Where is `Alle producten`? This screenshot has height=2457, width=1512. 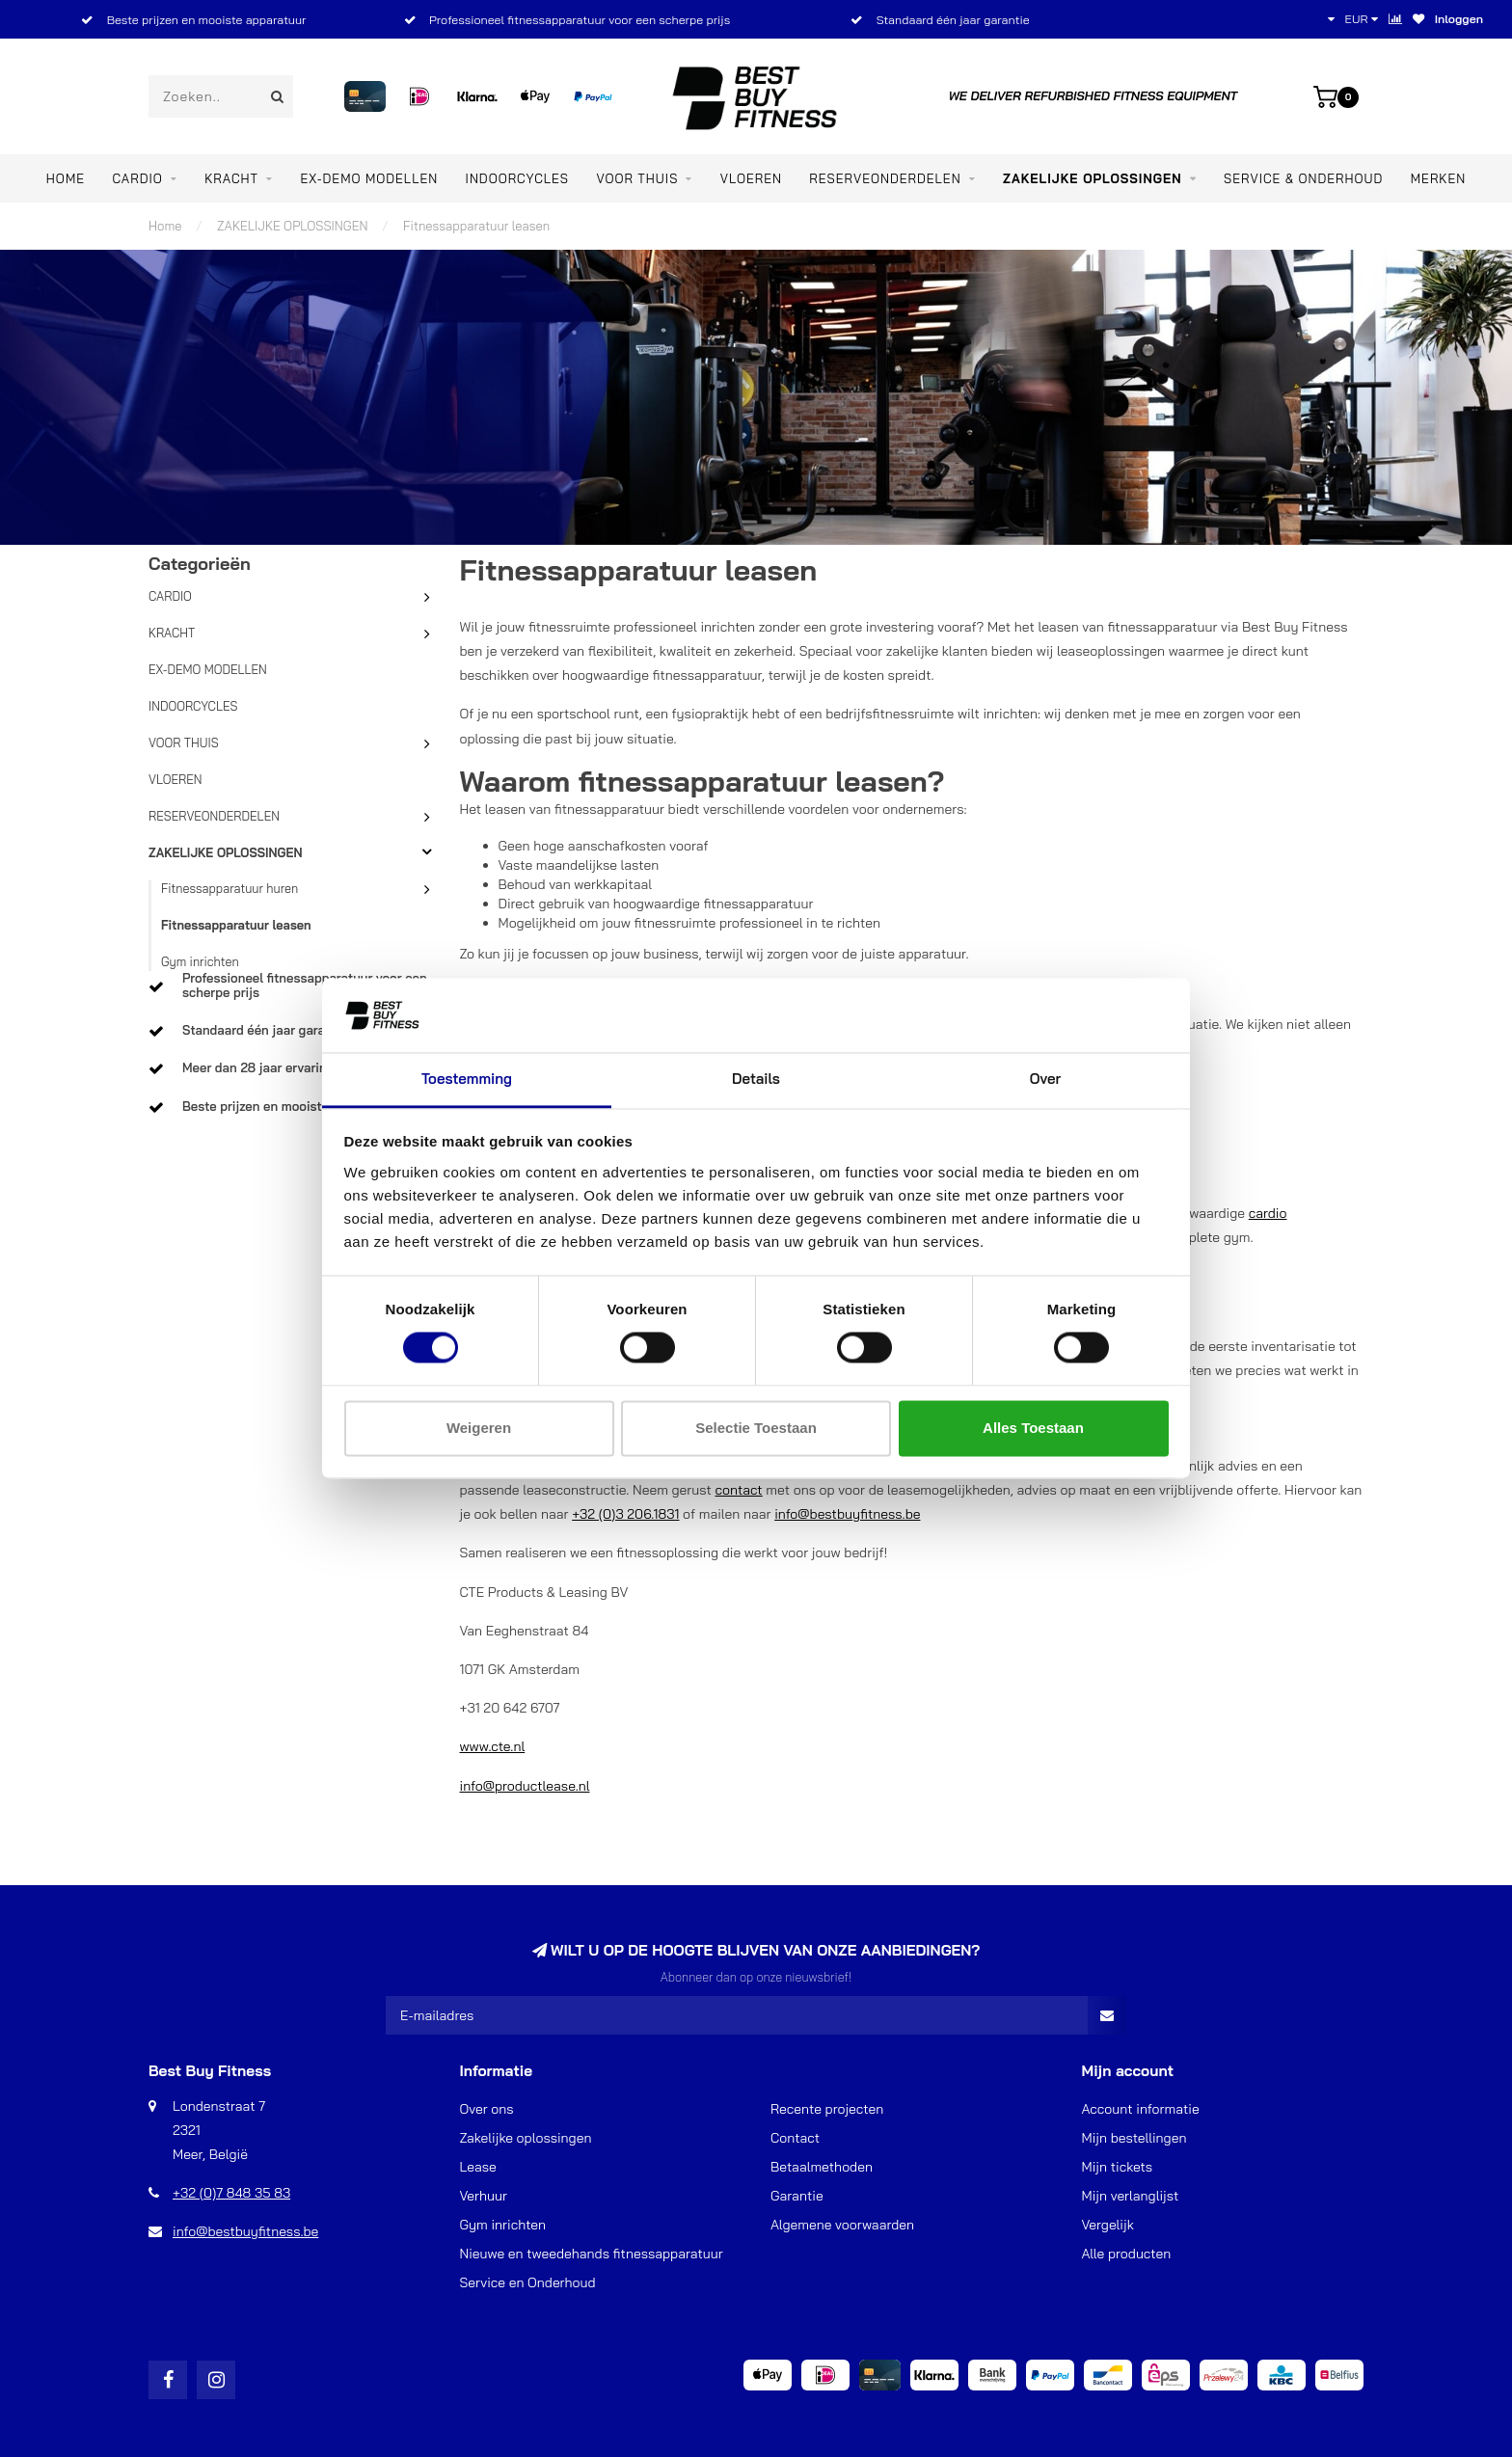 Alle producten is located at coordinates (1127, 2253).